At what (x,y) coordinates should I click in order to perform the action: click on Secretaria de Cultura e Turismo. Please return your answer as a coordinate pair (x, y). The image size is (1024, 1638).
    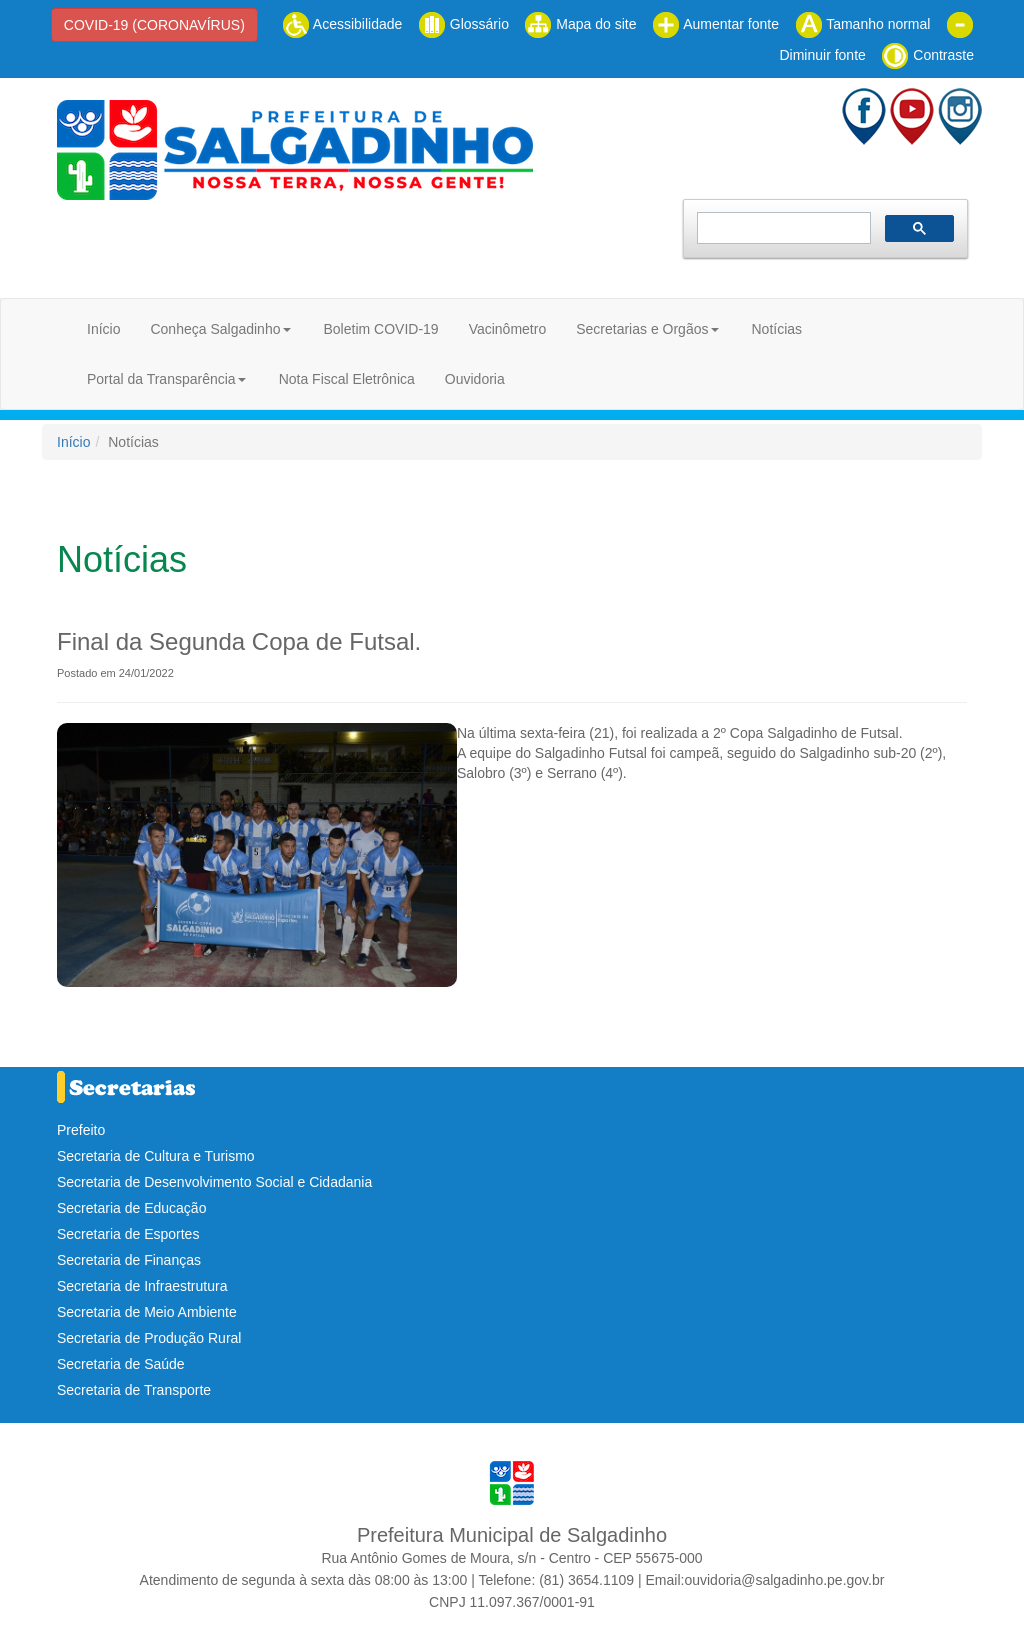
    Looking at the image, I should click on (156, 1156).